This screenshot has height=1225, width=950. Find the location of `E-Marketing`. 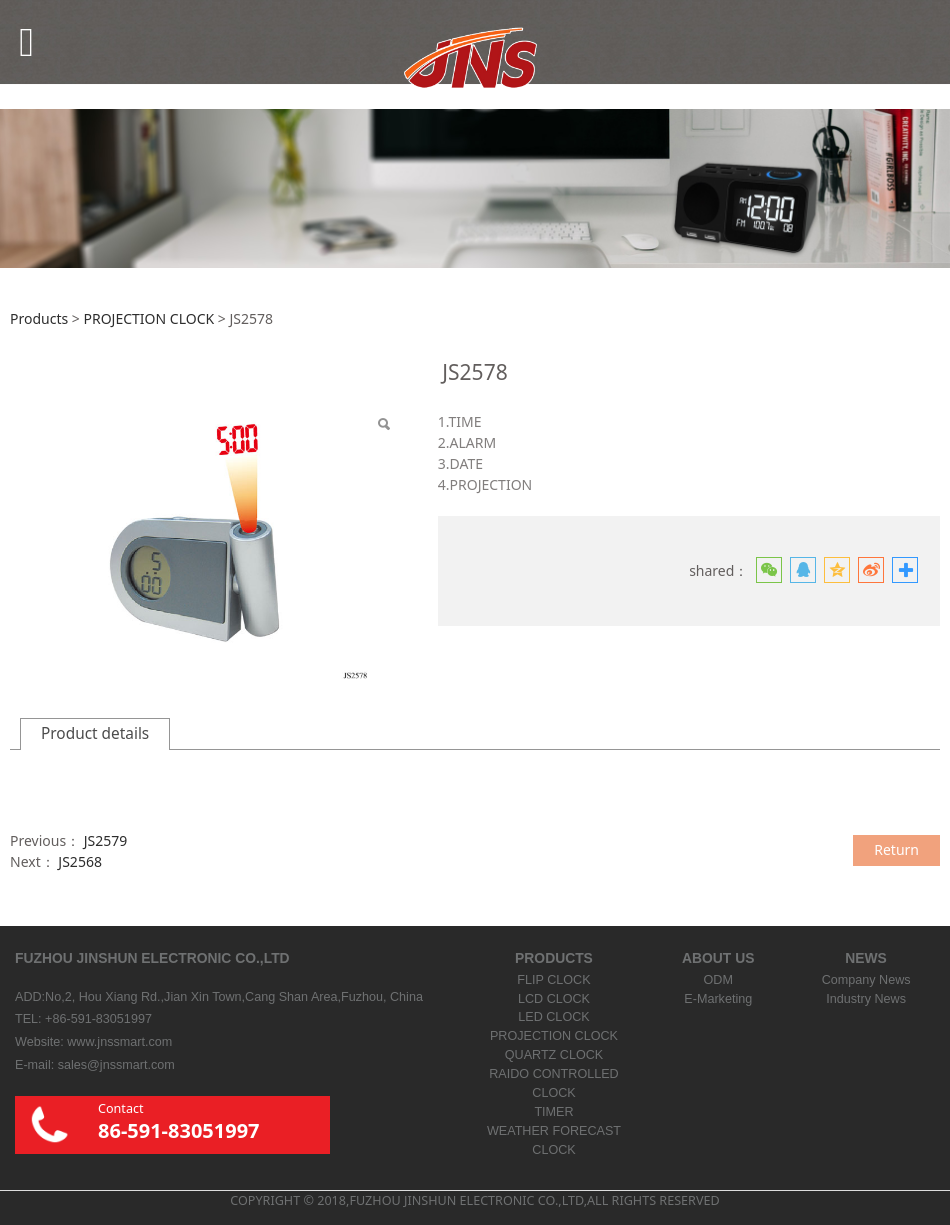

E-Marketing is located at coordinates (718, 999).